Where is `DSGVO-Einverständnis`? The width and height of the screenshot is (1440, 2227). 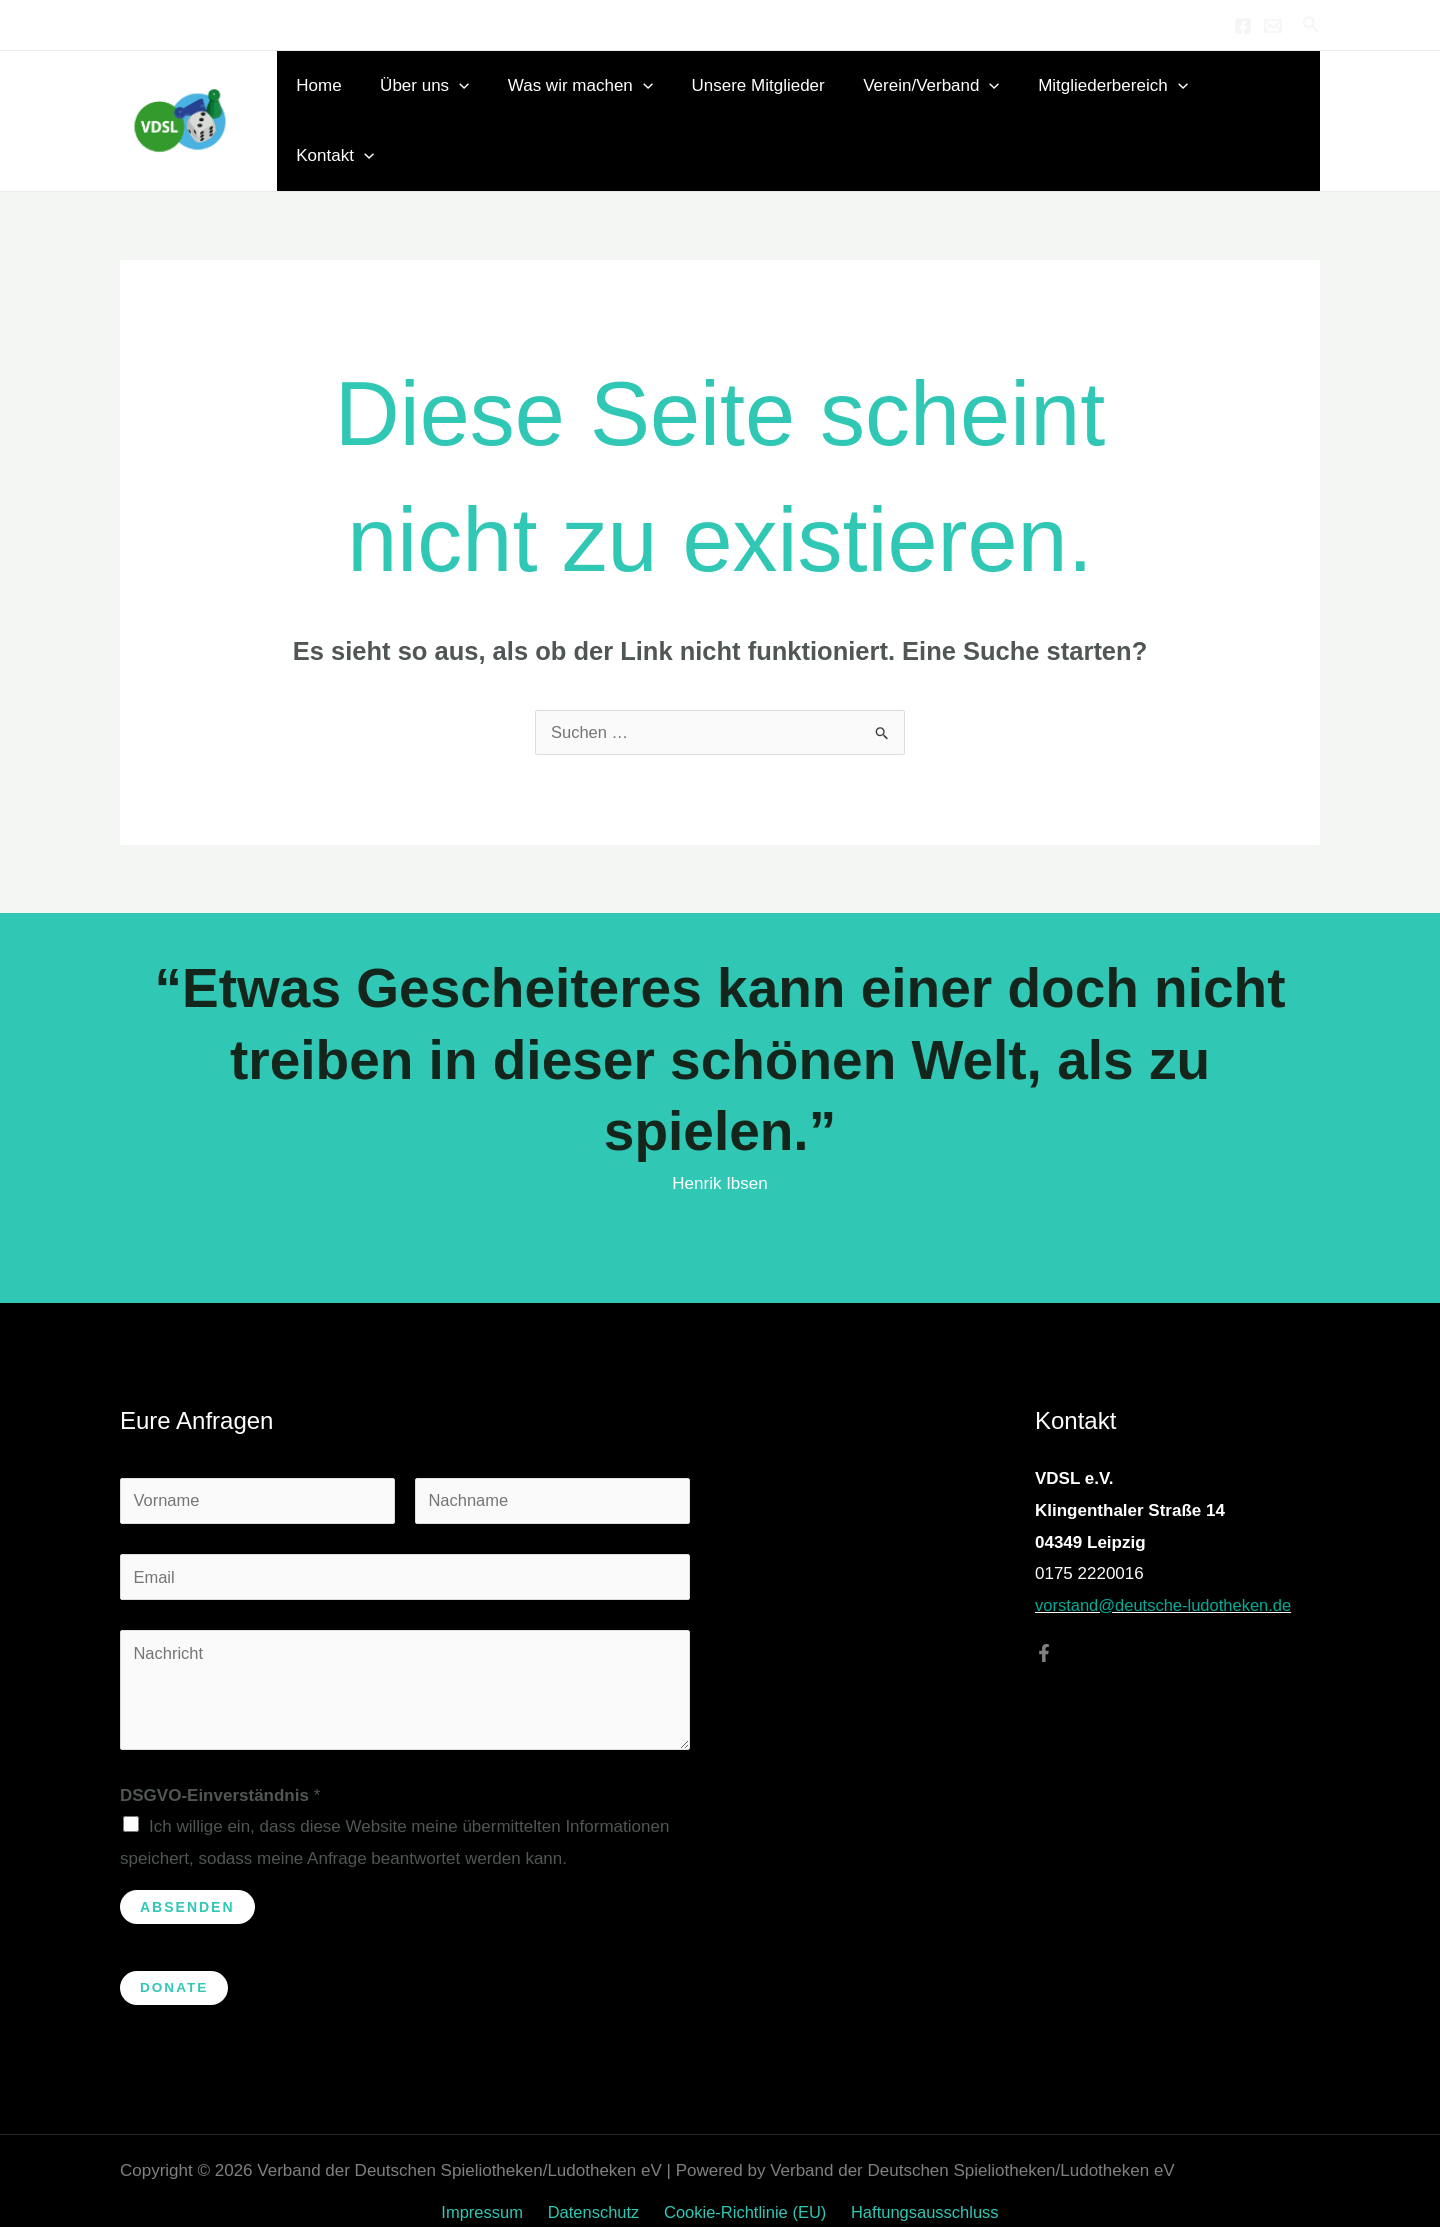
DSGVO-Einverständnis is located at coordinates (220, 1766).